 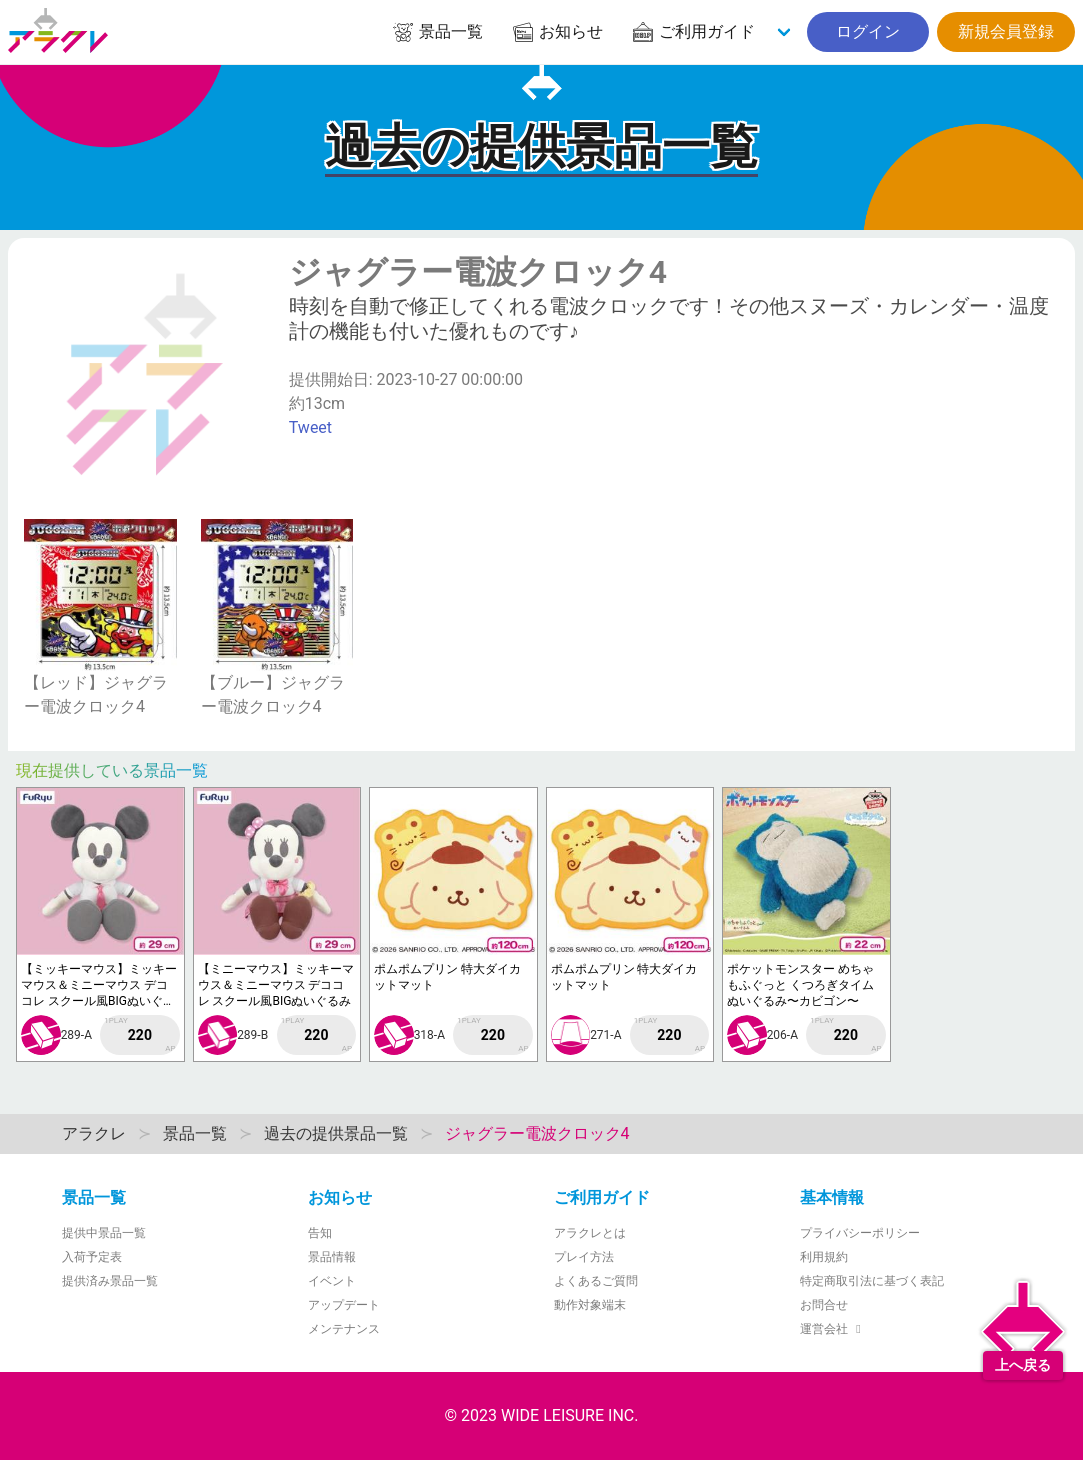 What do you see at coordinates (824, 1257) in the screenshot?
I see `利用規約` at bounding box center [824, 1257].